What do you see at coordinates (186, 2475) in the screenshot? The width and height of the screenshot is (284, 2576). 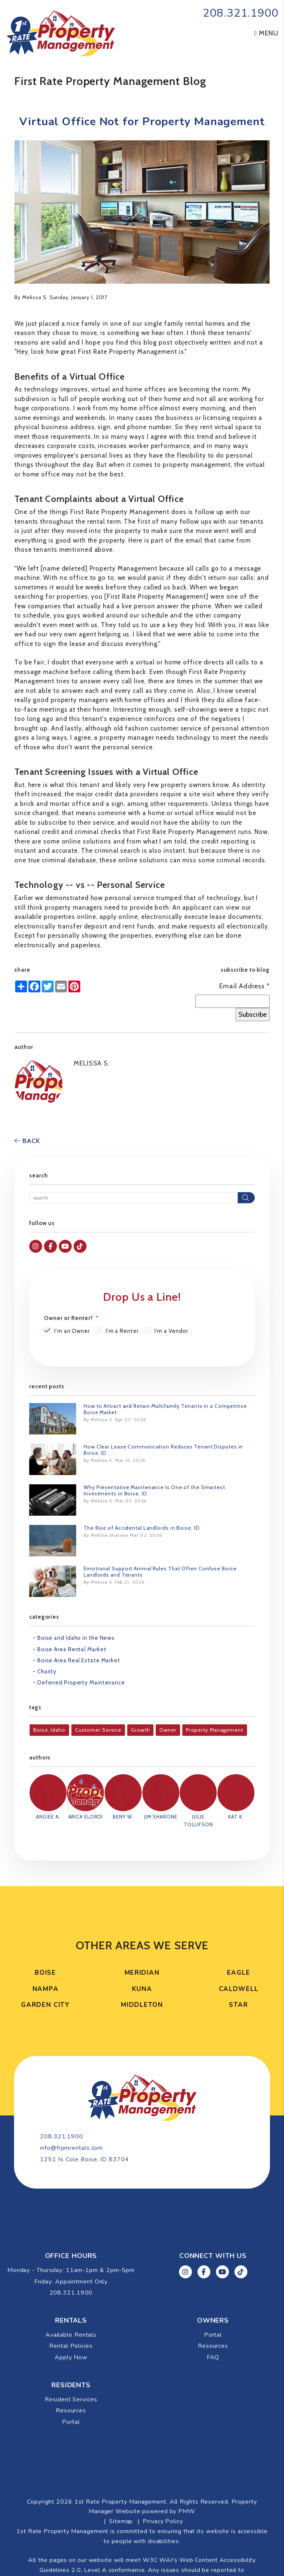 I see `PMW` at bounding box center [186, 2475].